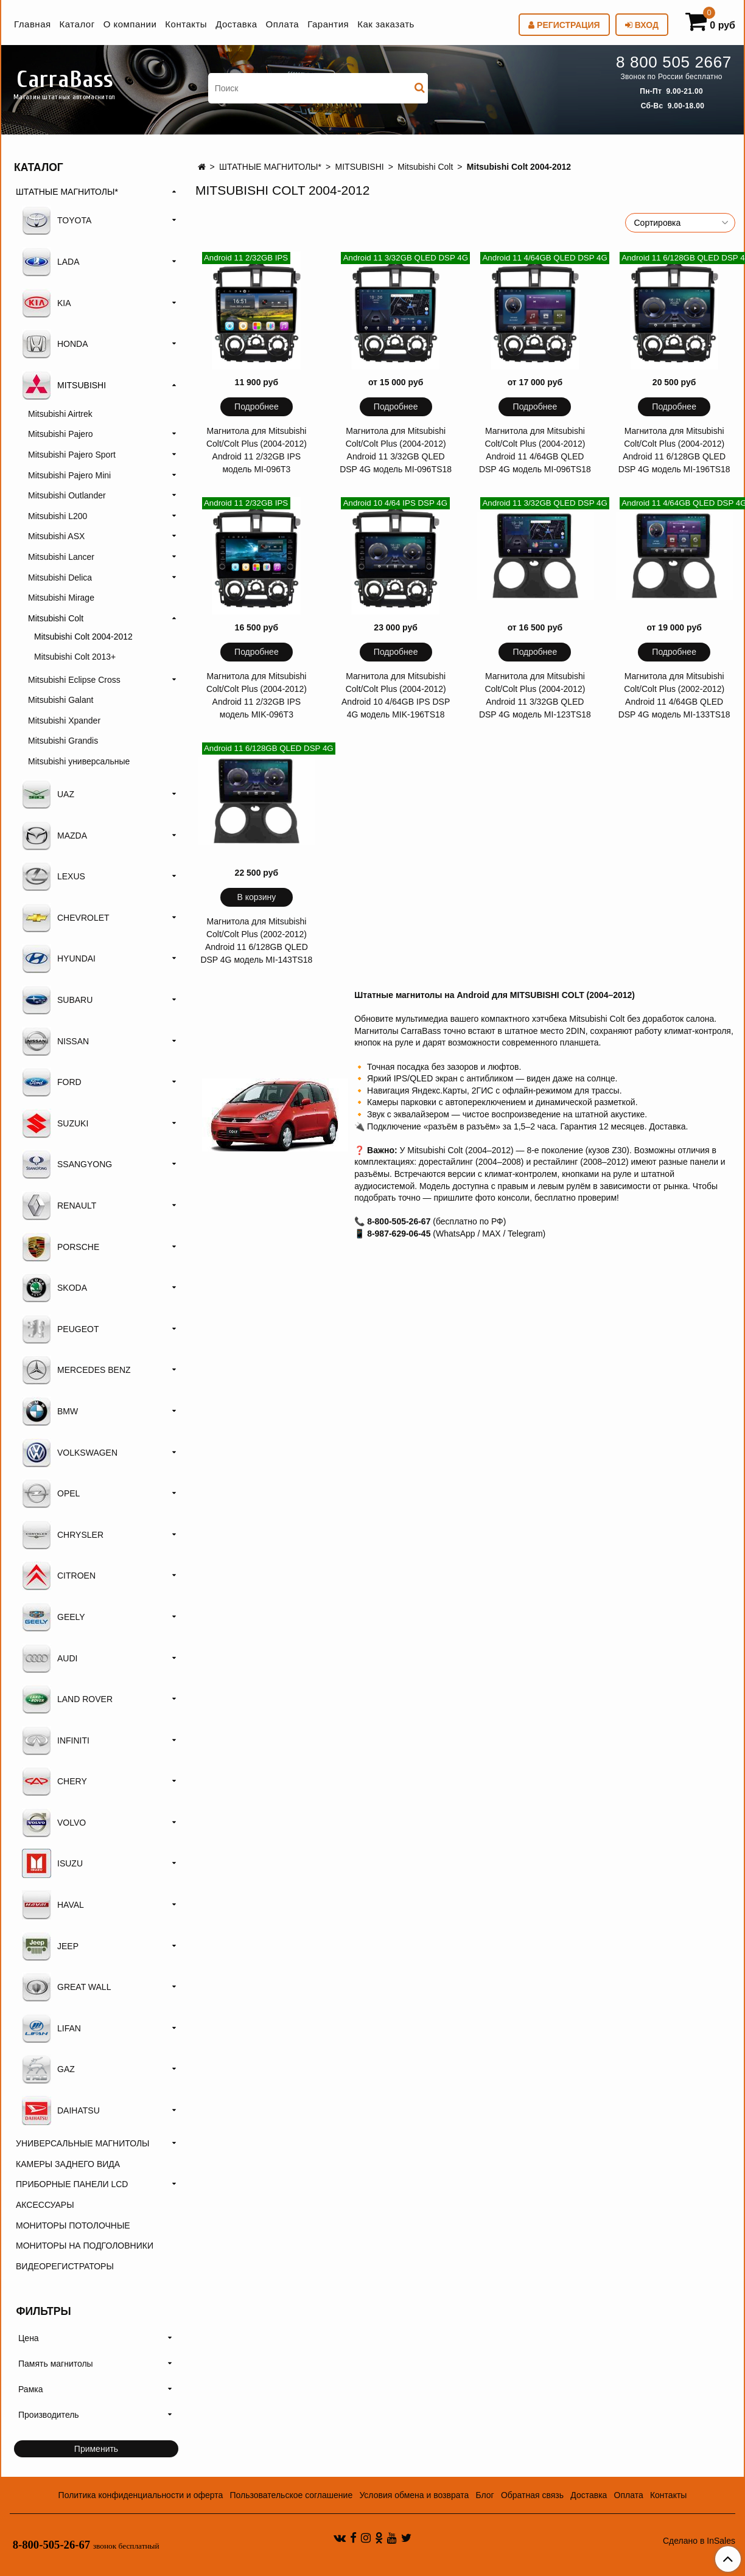 The width and height of the screenshot is (745, 2576). I want to click on LIFAN, so click(51, 2028).